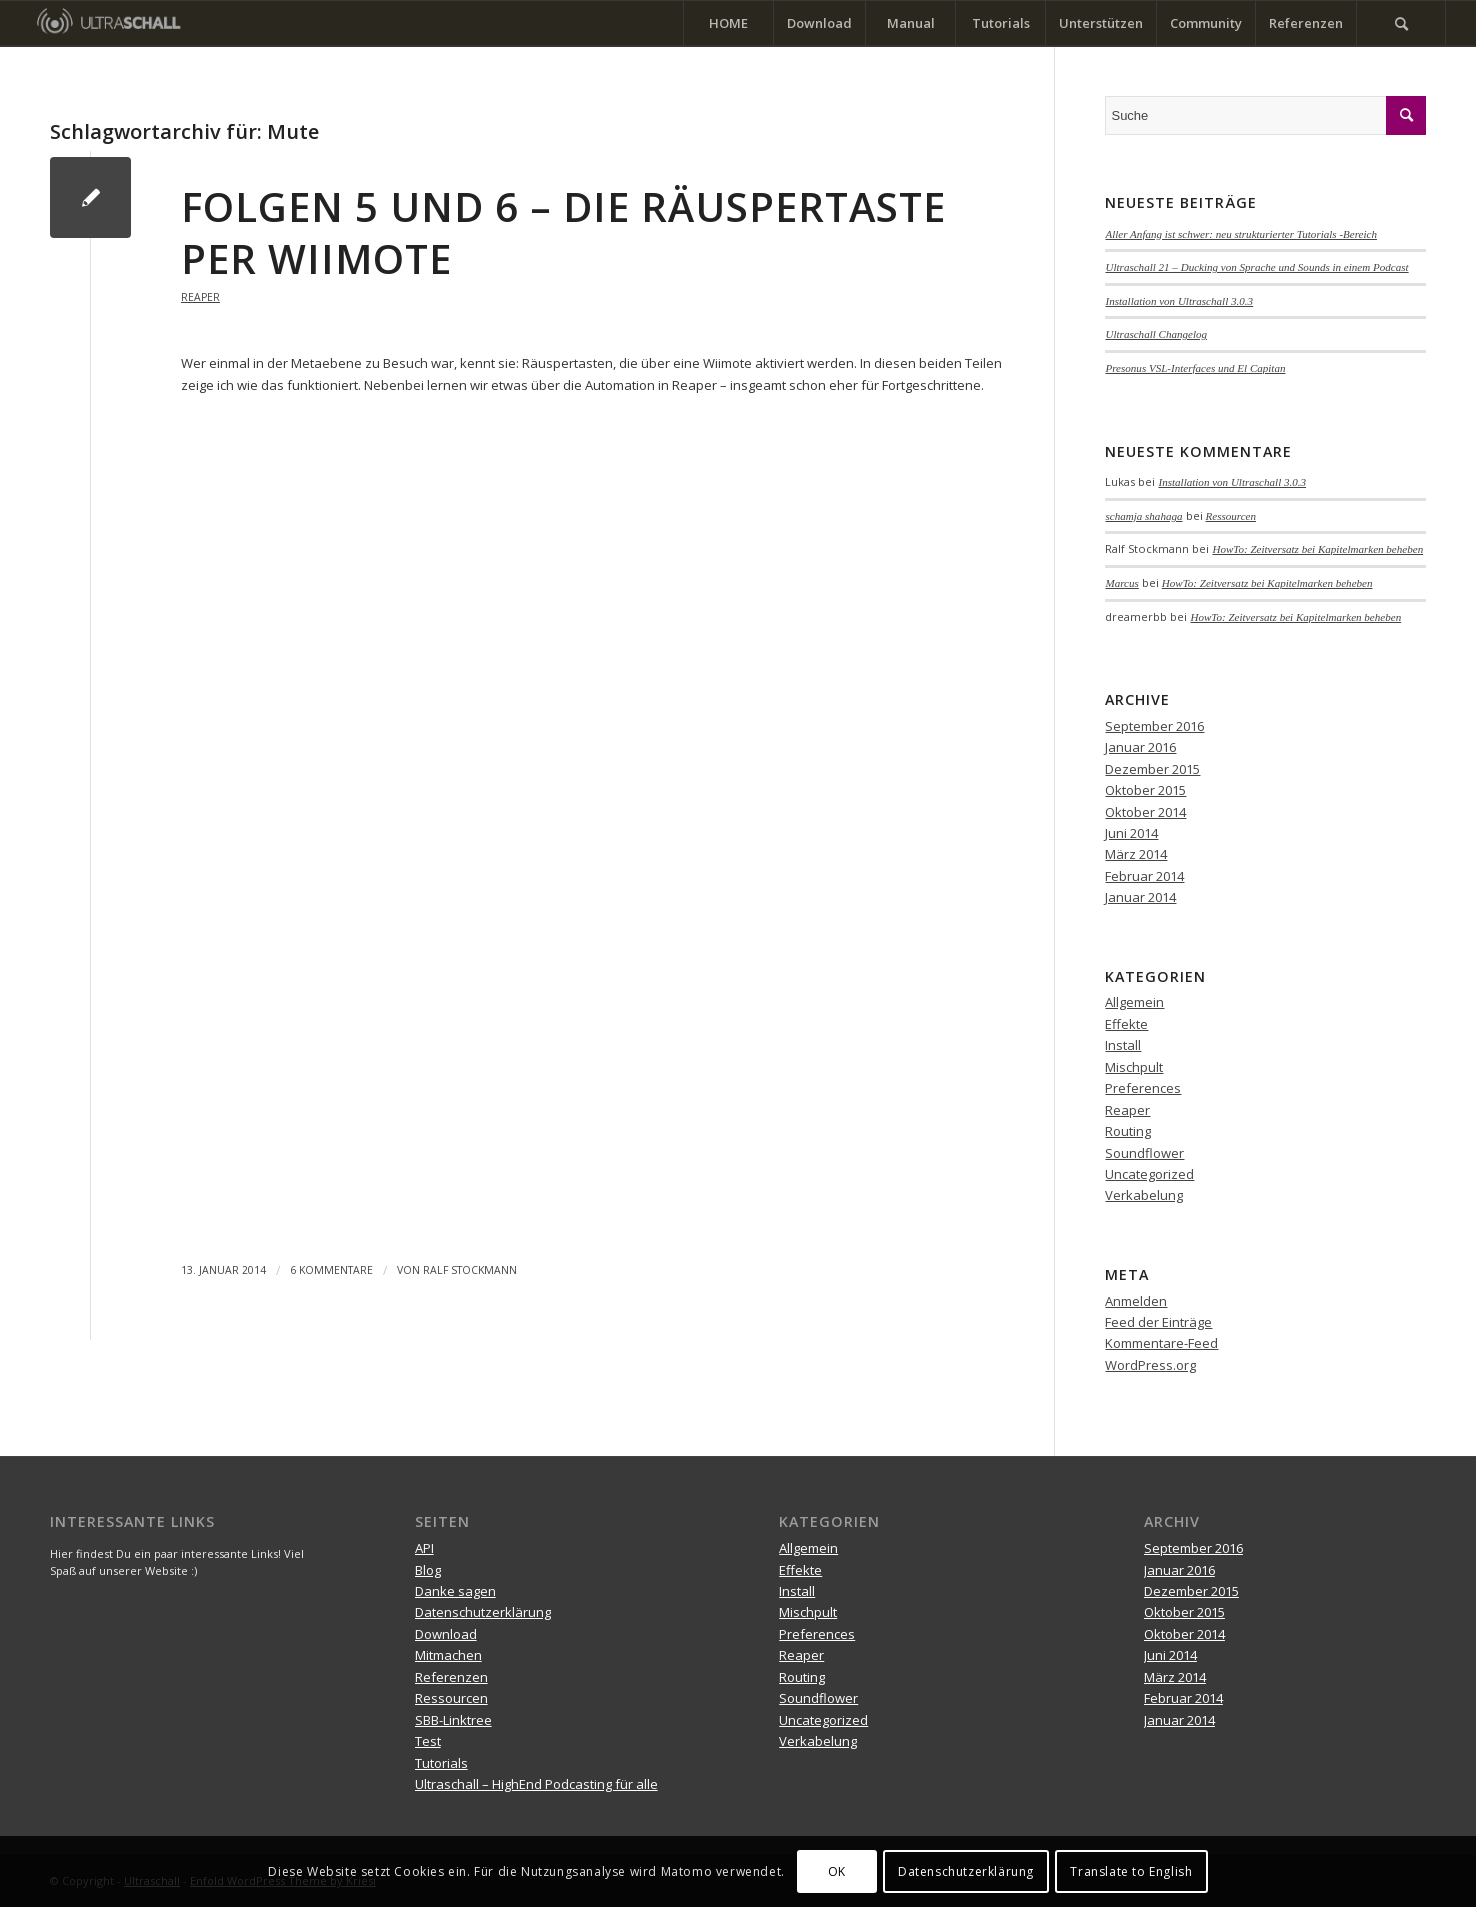  Describe the element at coordinates (446, 1634) in the screenshot. I see `Download` at that location.